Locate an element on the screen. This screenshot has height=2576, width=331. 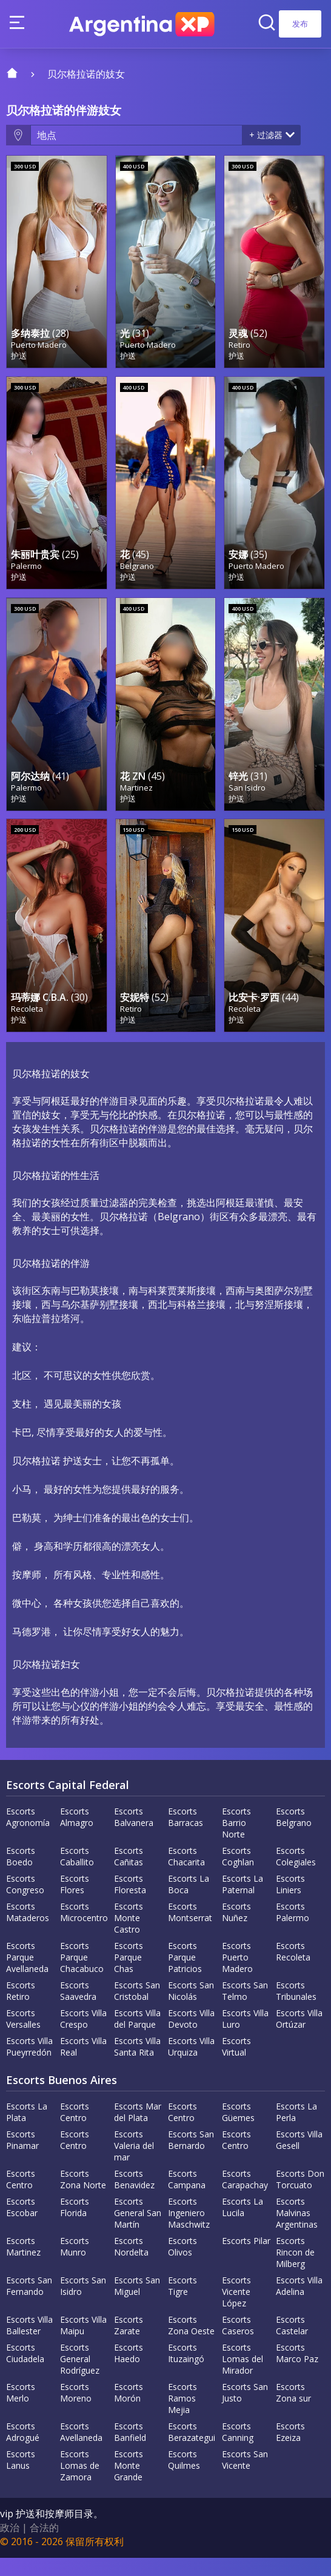
Belgrano is located at coordinates (137, 574).